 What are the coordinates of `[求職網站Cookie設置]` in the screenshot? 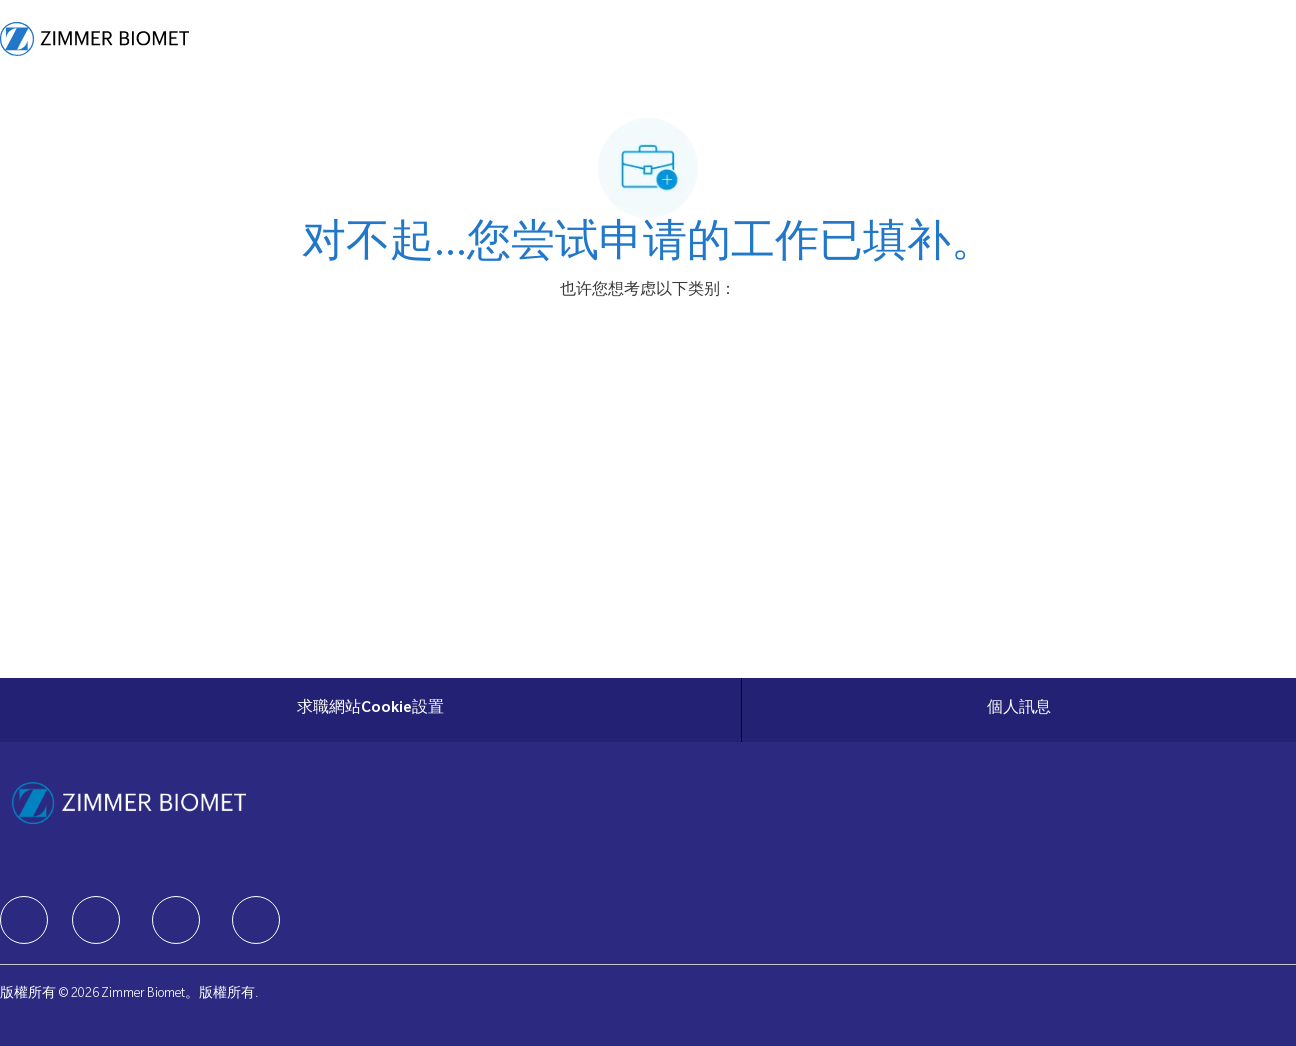 It's located at (370, 710).